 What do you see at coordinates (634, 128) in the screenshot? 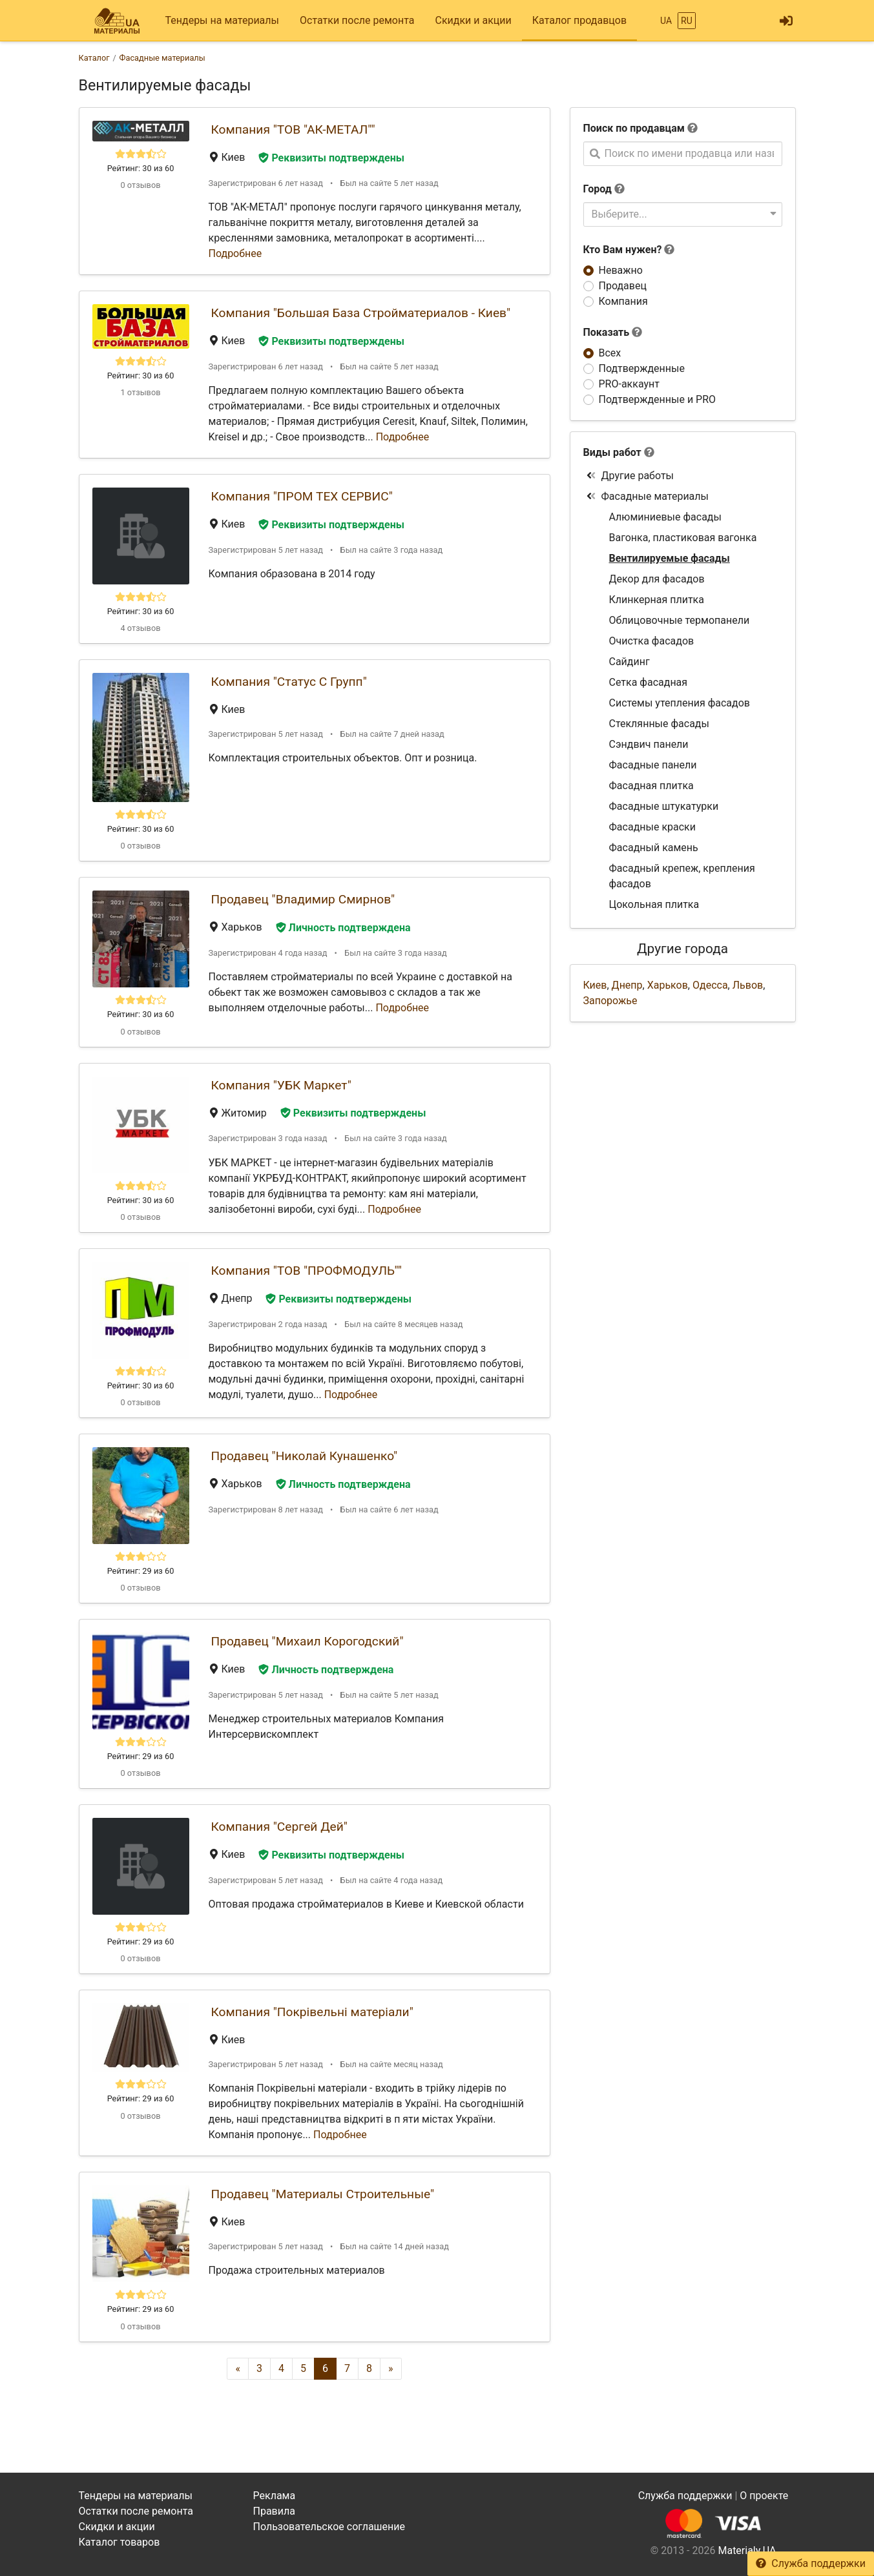
I see `Поиск по продавцам` at bounding box center [634, 128].